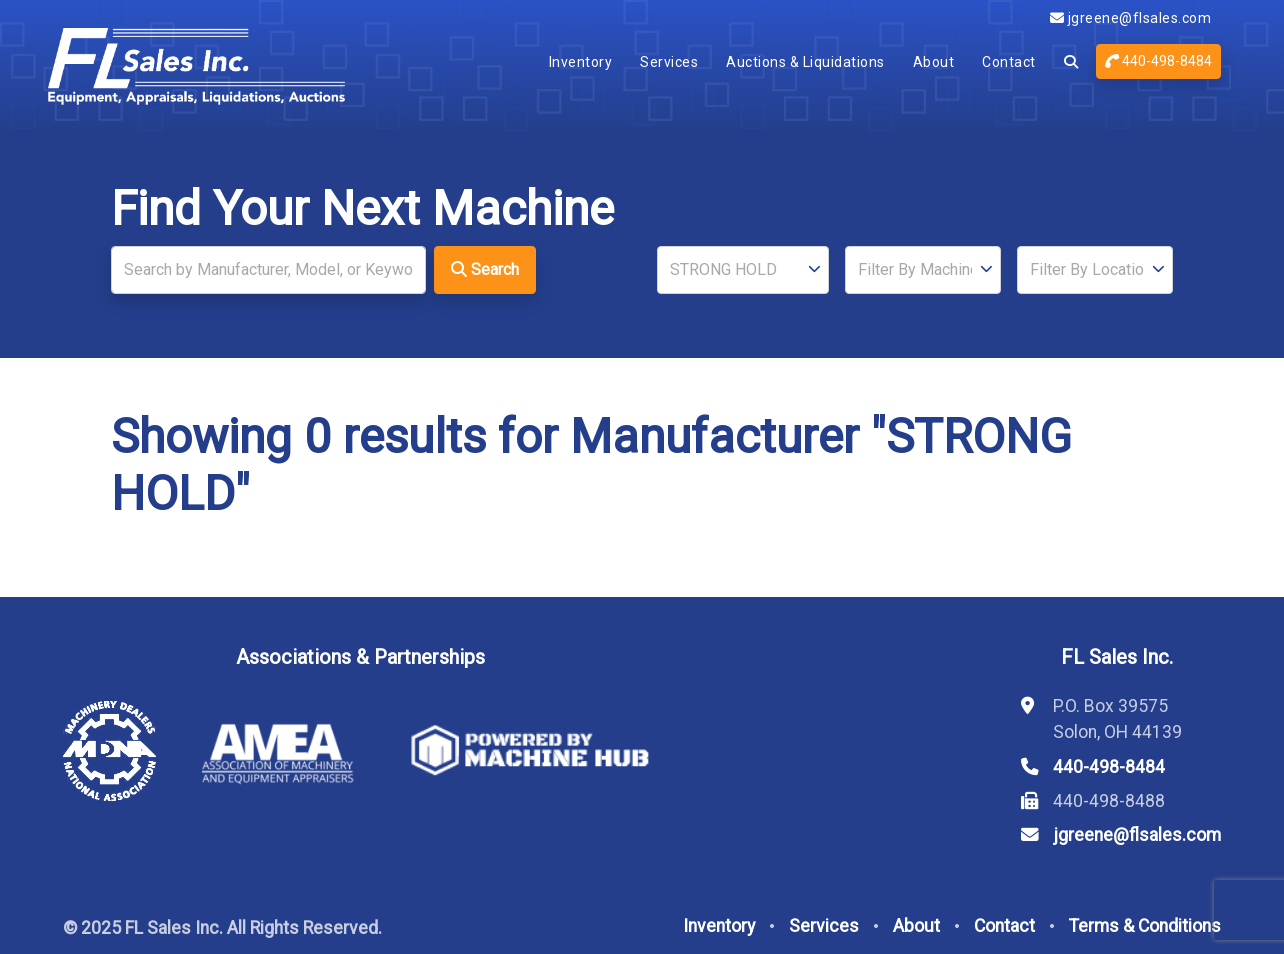 Image resolution: width=1284 pixels, height=954 pixels. I want to click on jgreene@flsales.com, so click(1131, 18).